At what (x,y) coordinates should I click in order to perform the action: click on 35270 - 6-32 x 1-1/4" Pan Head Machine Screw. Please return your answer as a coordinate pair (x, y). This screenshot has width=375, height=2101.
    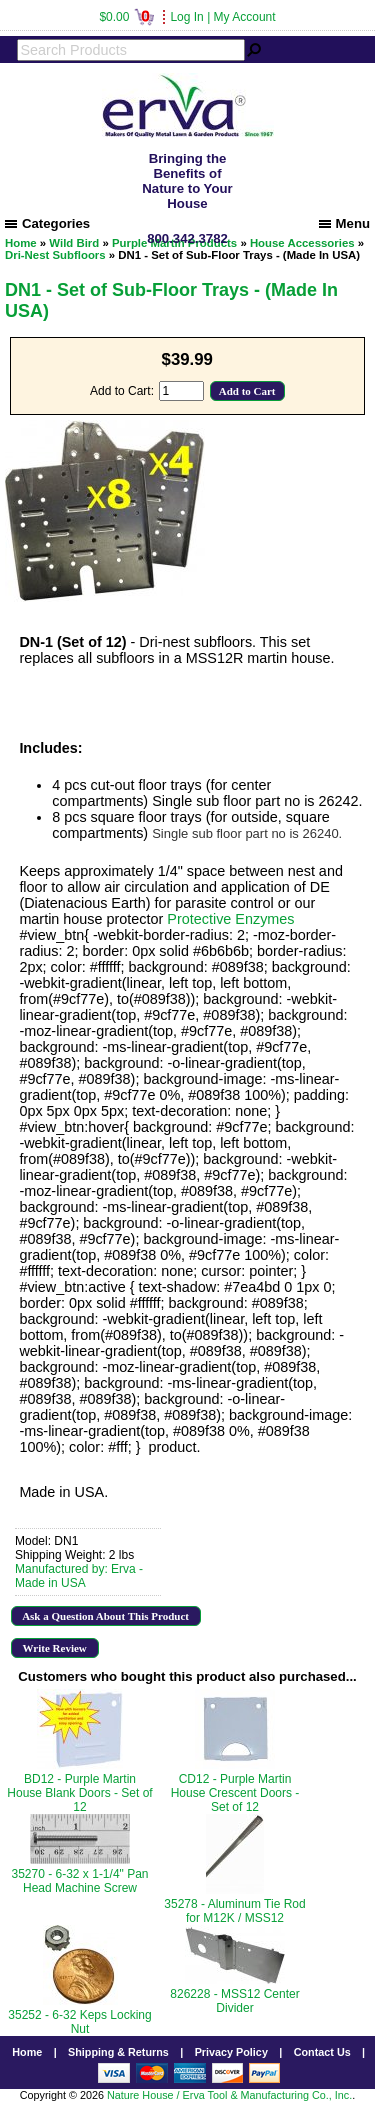
    Looking at the image, I should click on (79, 1881).